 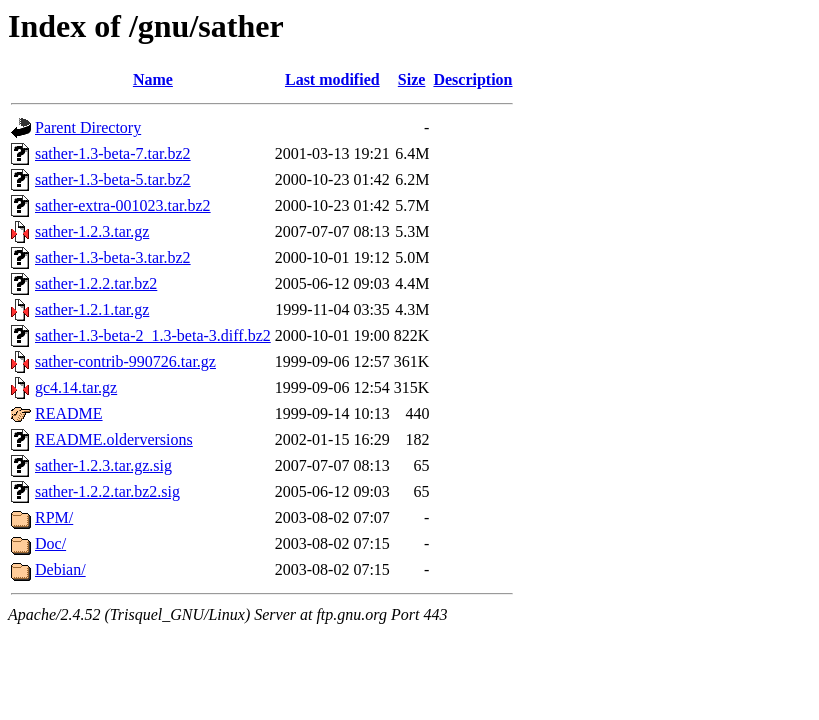 I want to click on sather-1.2.2.tar.bz2.sig, so click(x=107, y=491).